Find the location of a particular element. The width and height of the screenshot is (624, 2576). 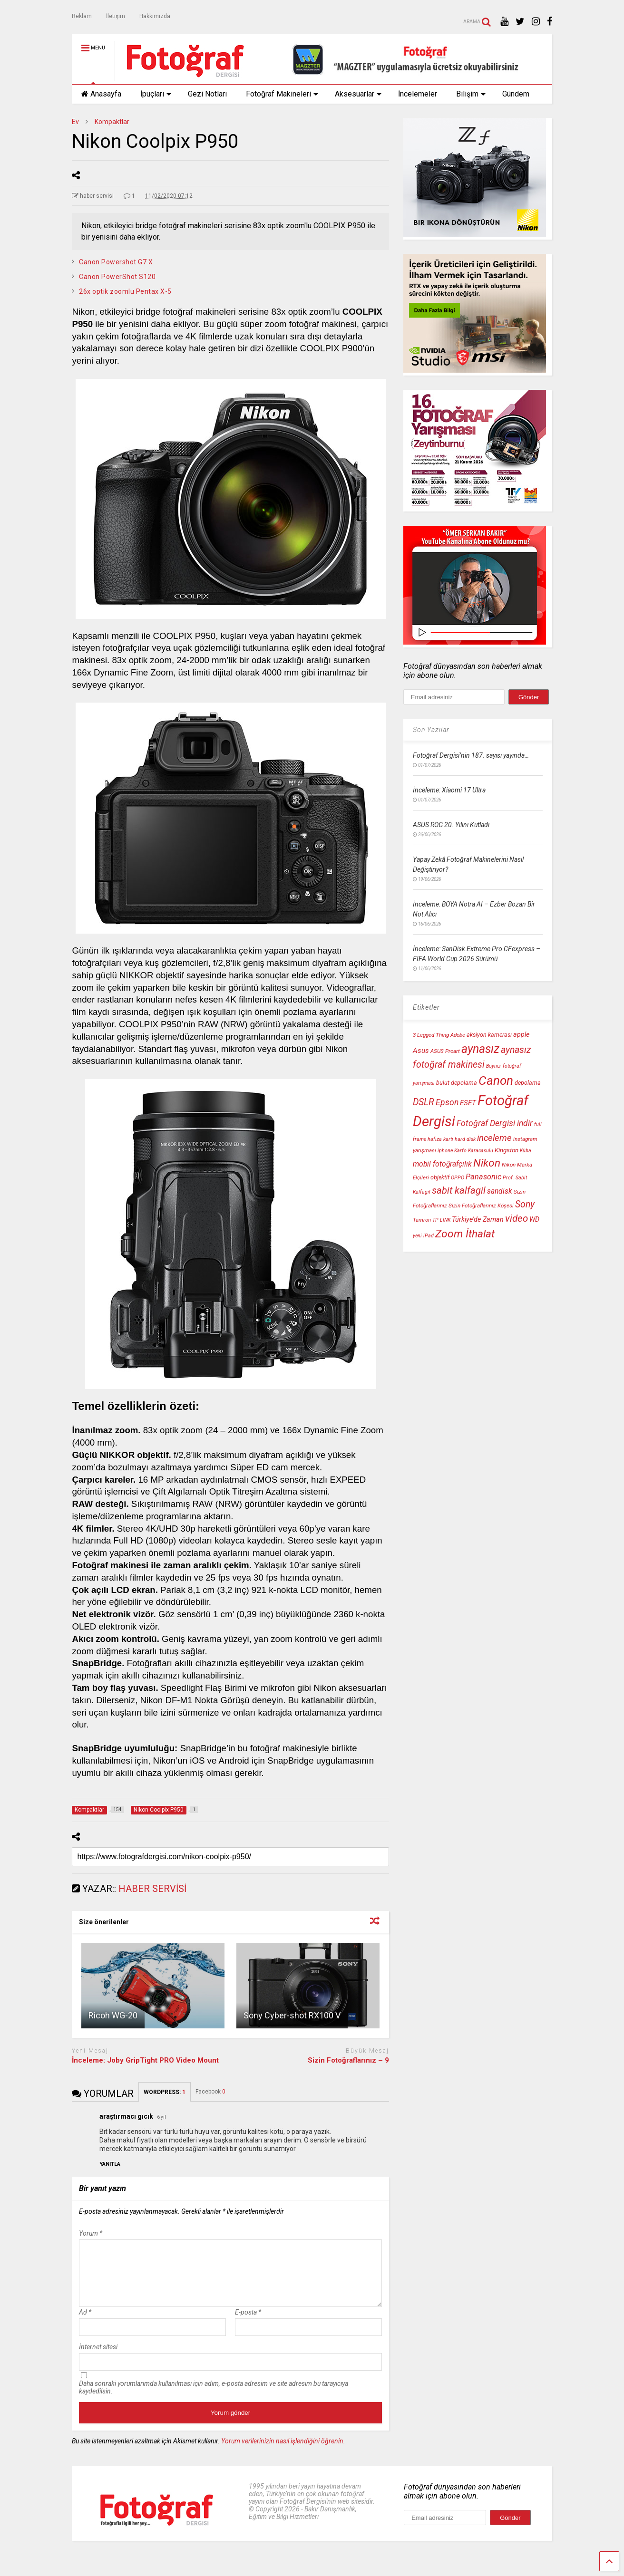

hafıza kartı [hafıza kartı (9 öge)] is located at coordinates (440, 1139).